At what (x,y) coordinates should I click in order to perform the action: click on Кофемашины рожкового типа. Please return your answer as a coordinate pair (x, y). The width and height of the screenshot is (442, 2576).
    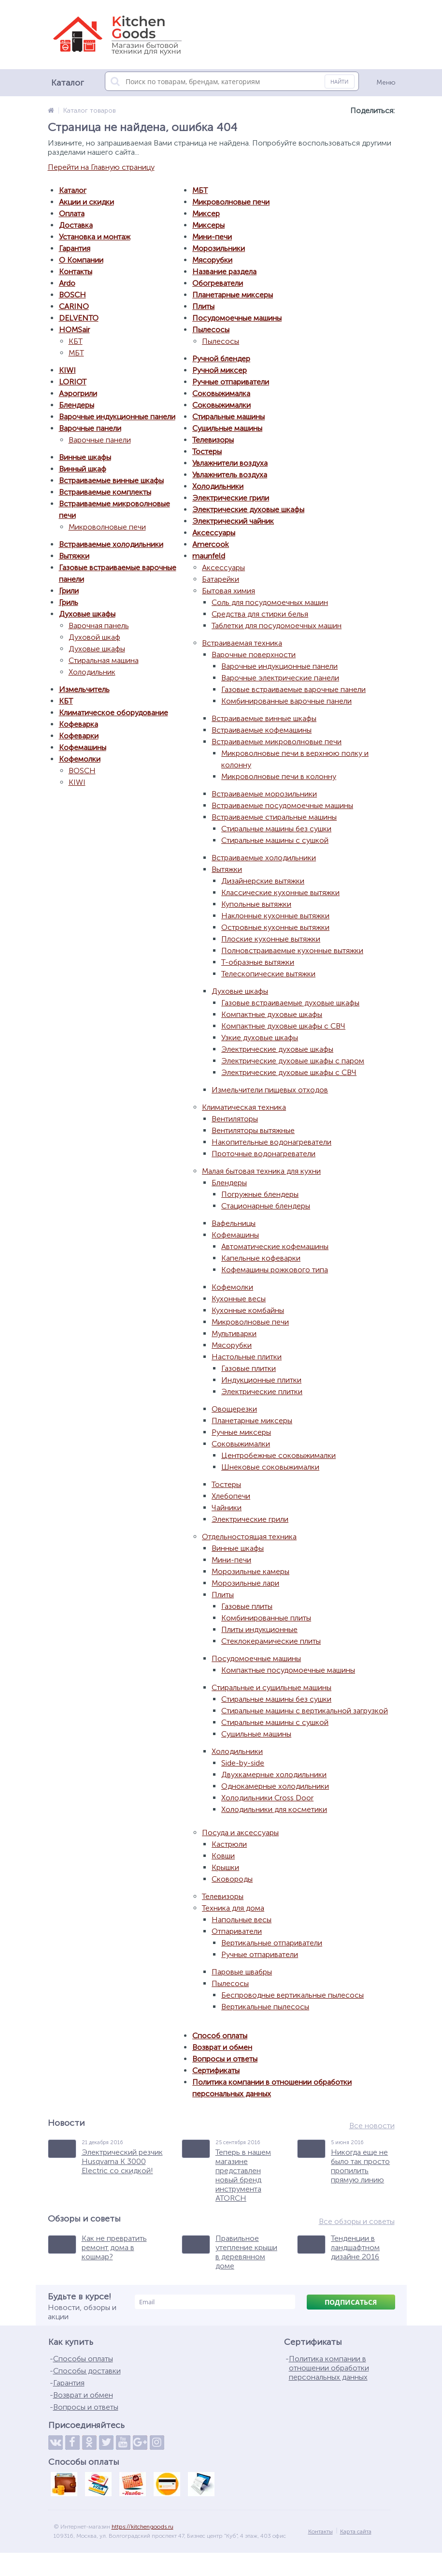
    Looking at the image, I should click on (274, 1269).